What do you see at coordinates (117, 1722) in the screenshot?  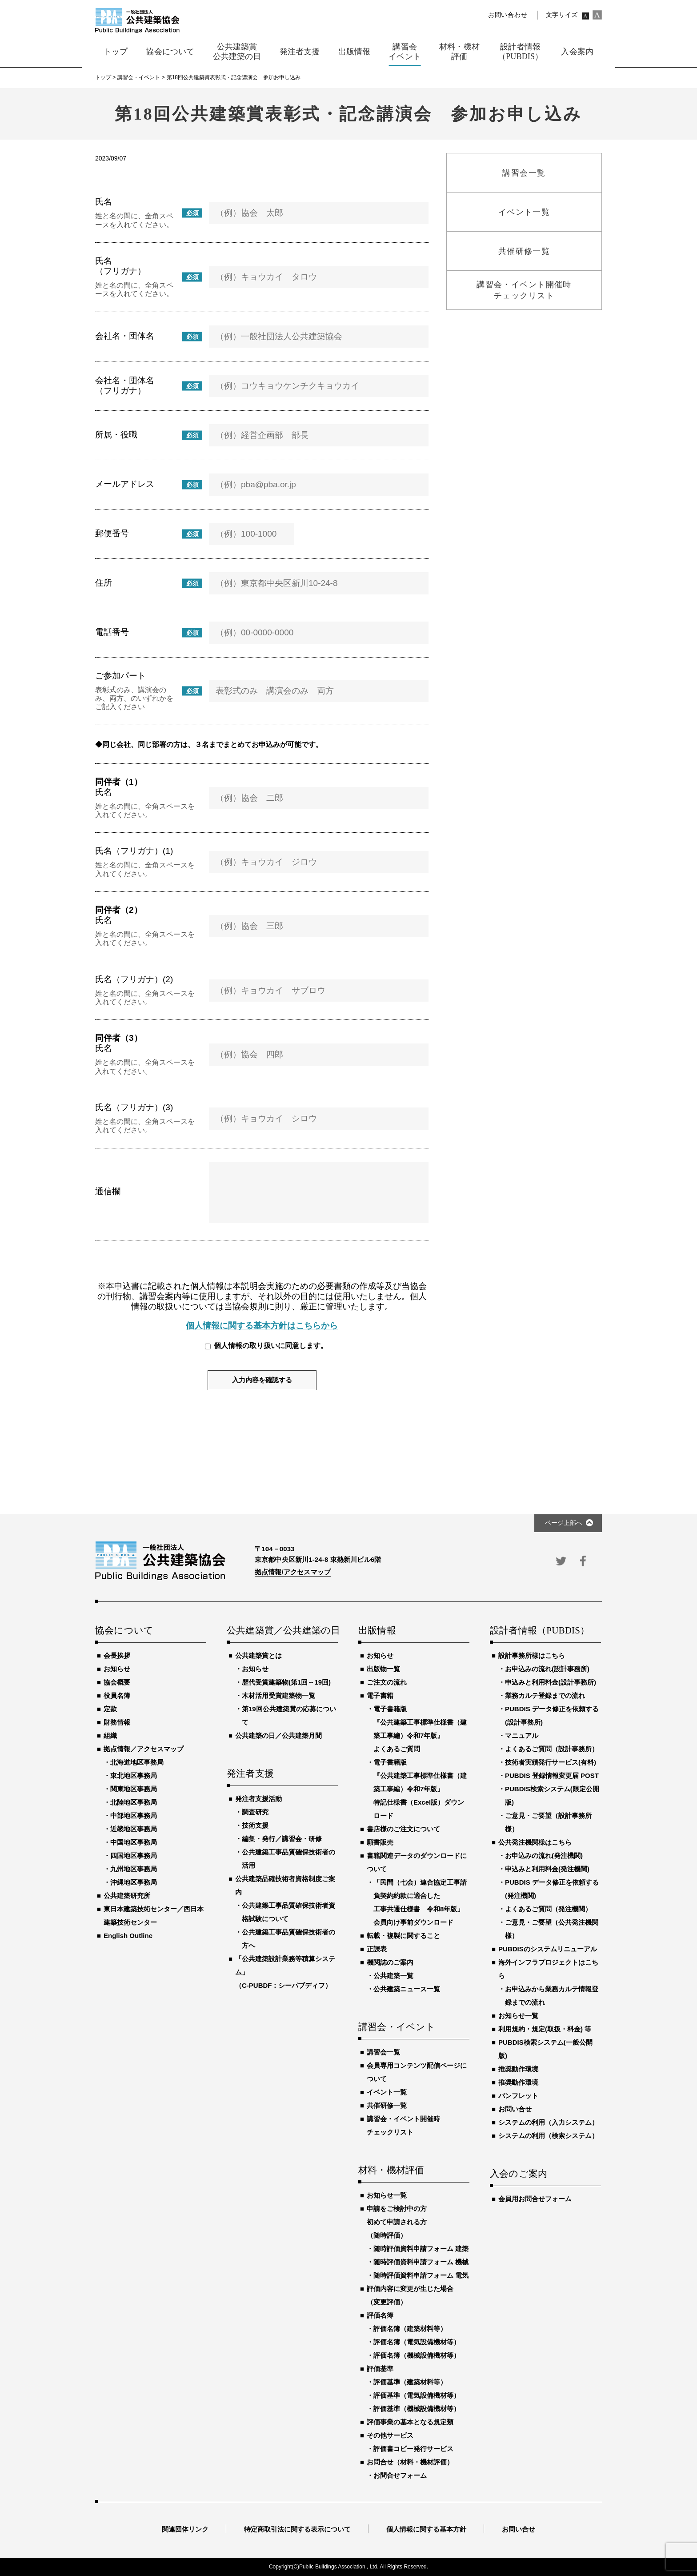 I see `財務情報` at bounding box center [117, 1722].